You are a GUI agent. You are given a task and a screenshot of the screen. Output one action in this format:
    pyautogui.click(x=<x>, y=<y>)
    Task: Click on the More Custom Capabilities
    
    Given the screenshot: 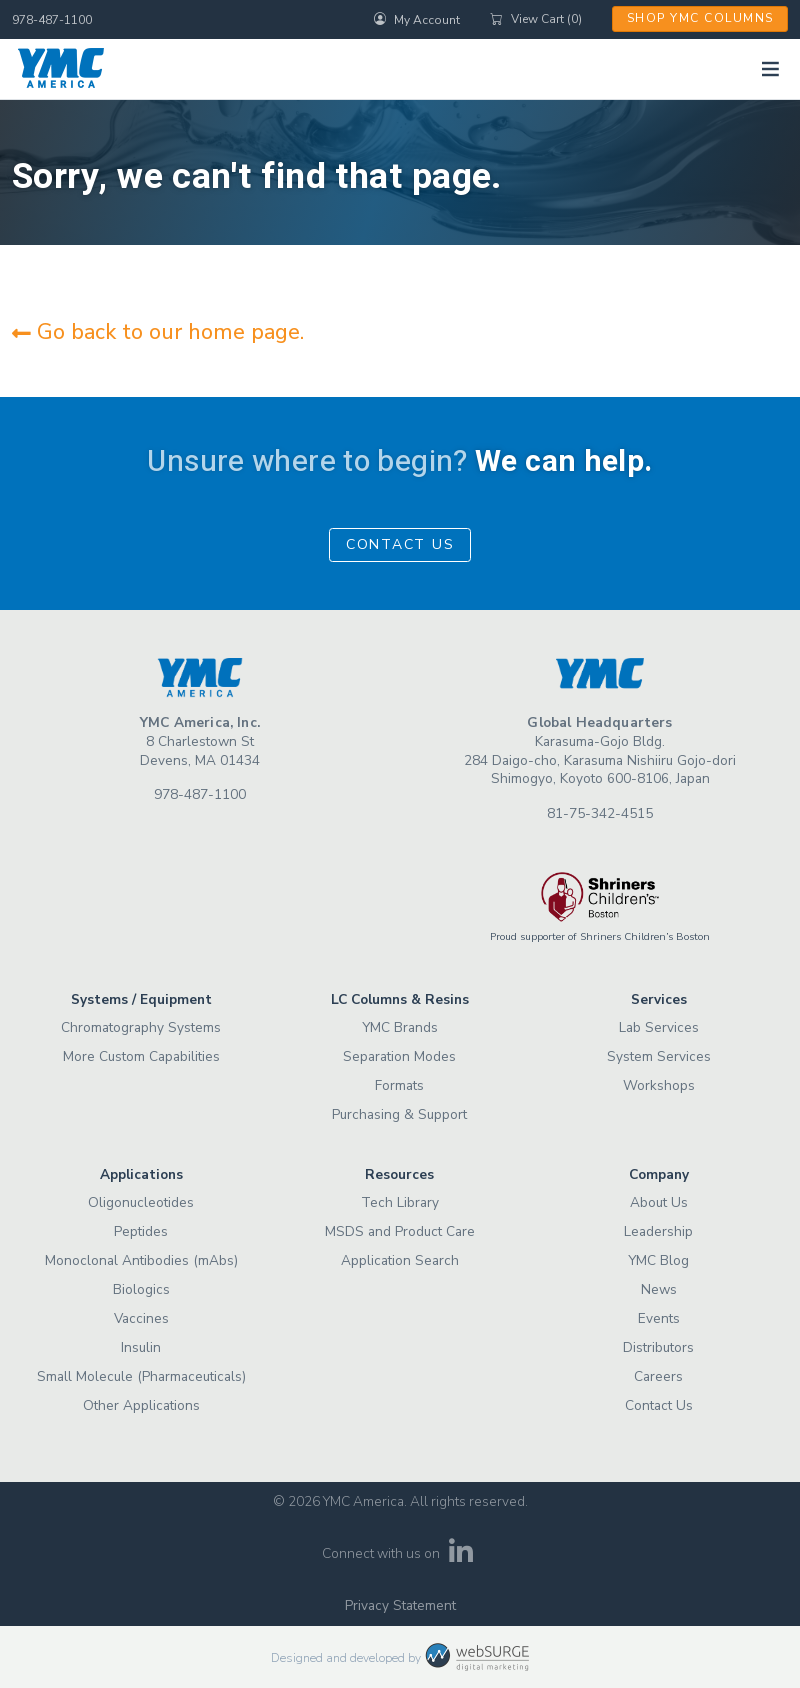 What is the action you would take?
    pyautogui.click(x=141, y=1056)
    